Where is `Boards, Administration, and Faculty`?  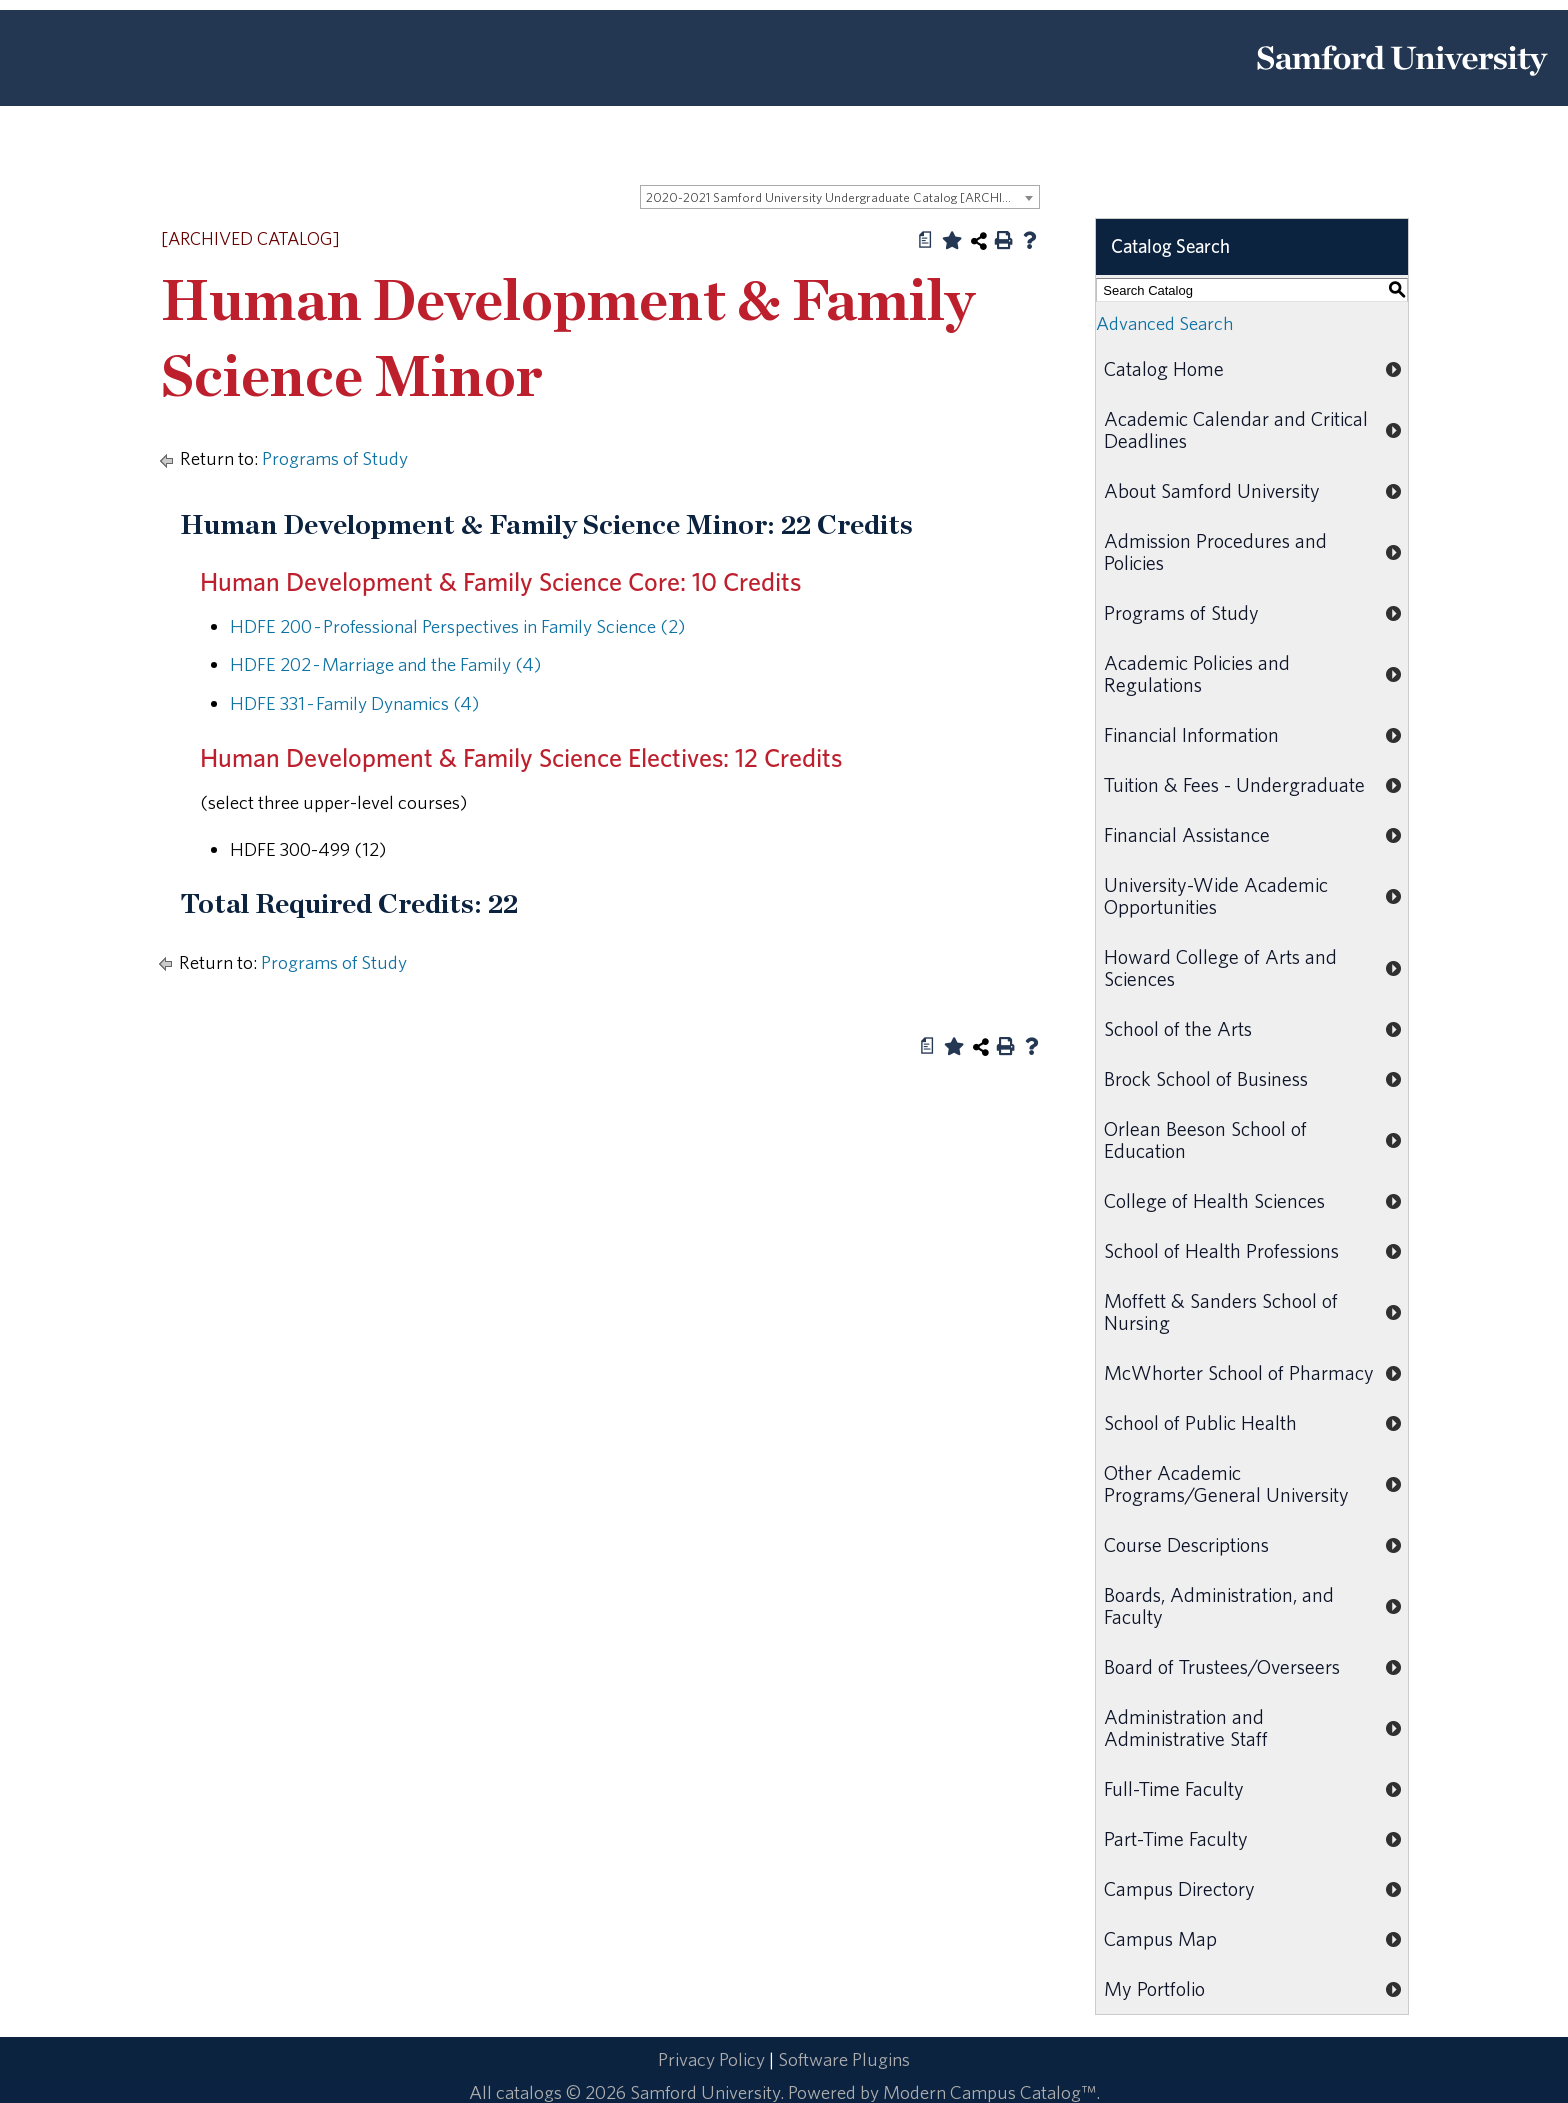
Boards, Administration, and Faculty is located at coordinates (1219, 1605).